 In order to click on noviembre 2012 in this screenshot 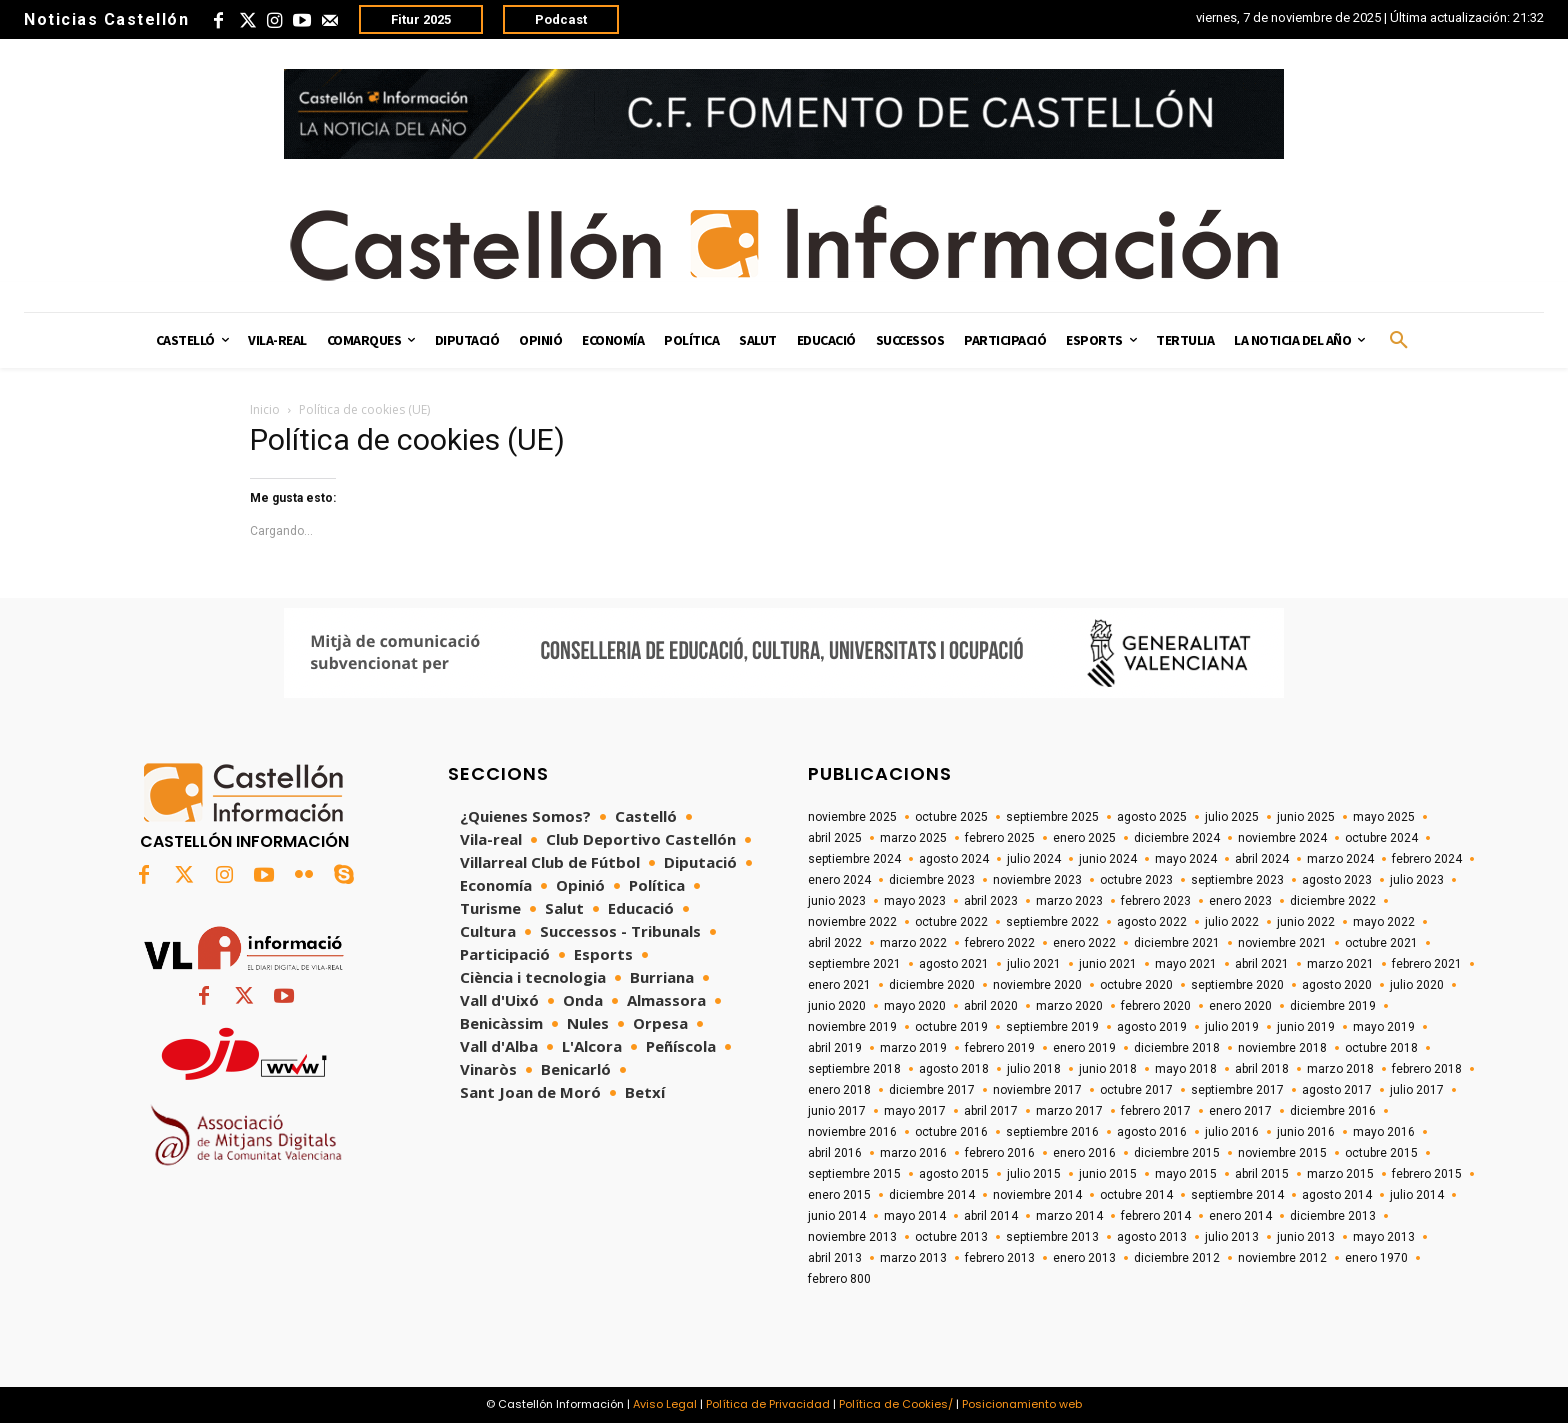, I will do `click(1282, 1258)`.